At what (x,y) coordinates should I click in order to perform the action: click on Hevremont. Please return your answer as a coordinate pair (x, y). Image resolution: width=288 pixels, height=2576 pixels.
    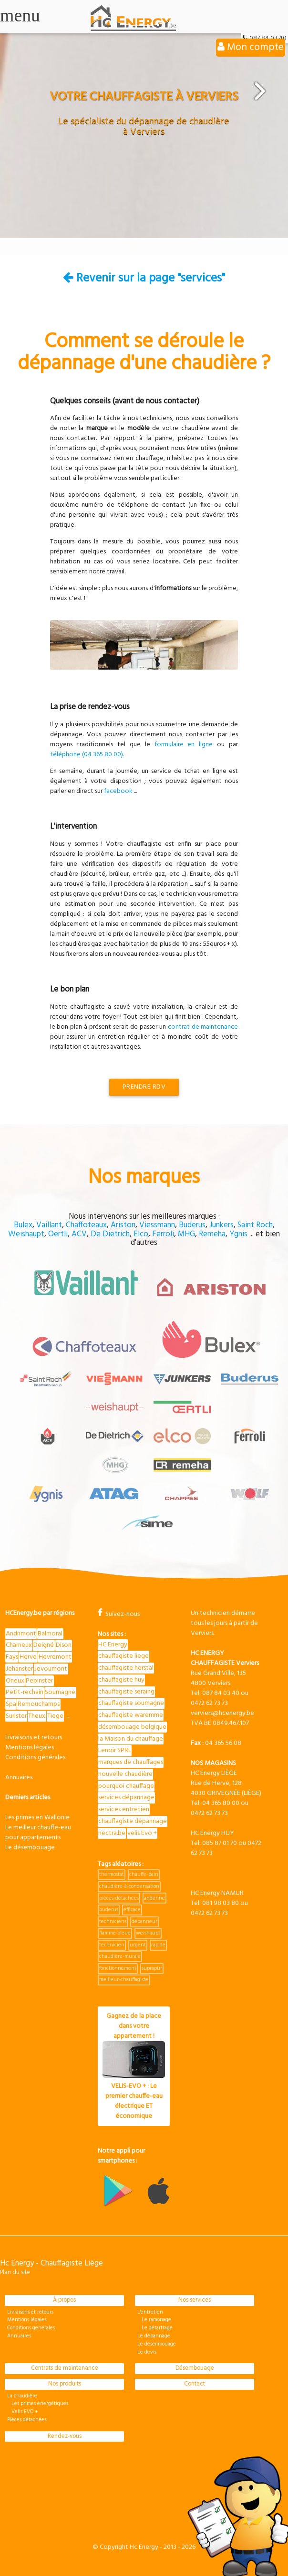
    Looking at the image, I should click on (55, 1657).